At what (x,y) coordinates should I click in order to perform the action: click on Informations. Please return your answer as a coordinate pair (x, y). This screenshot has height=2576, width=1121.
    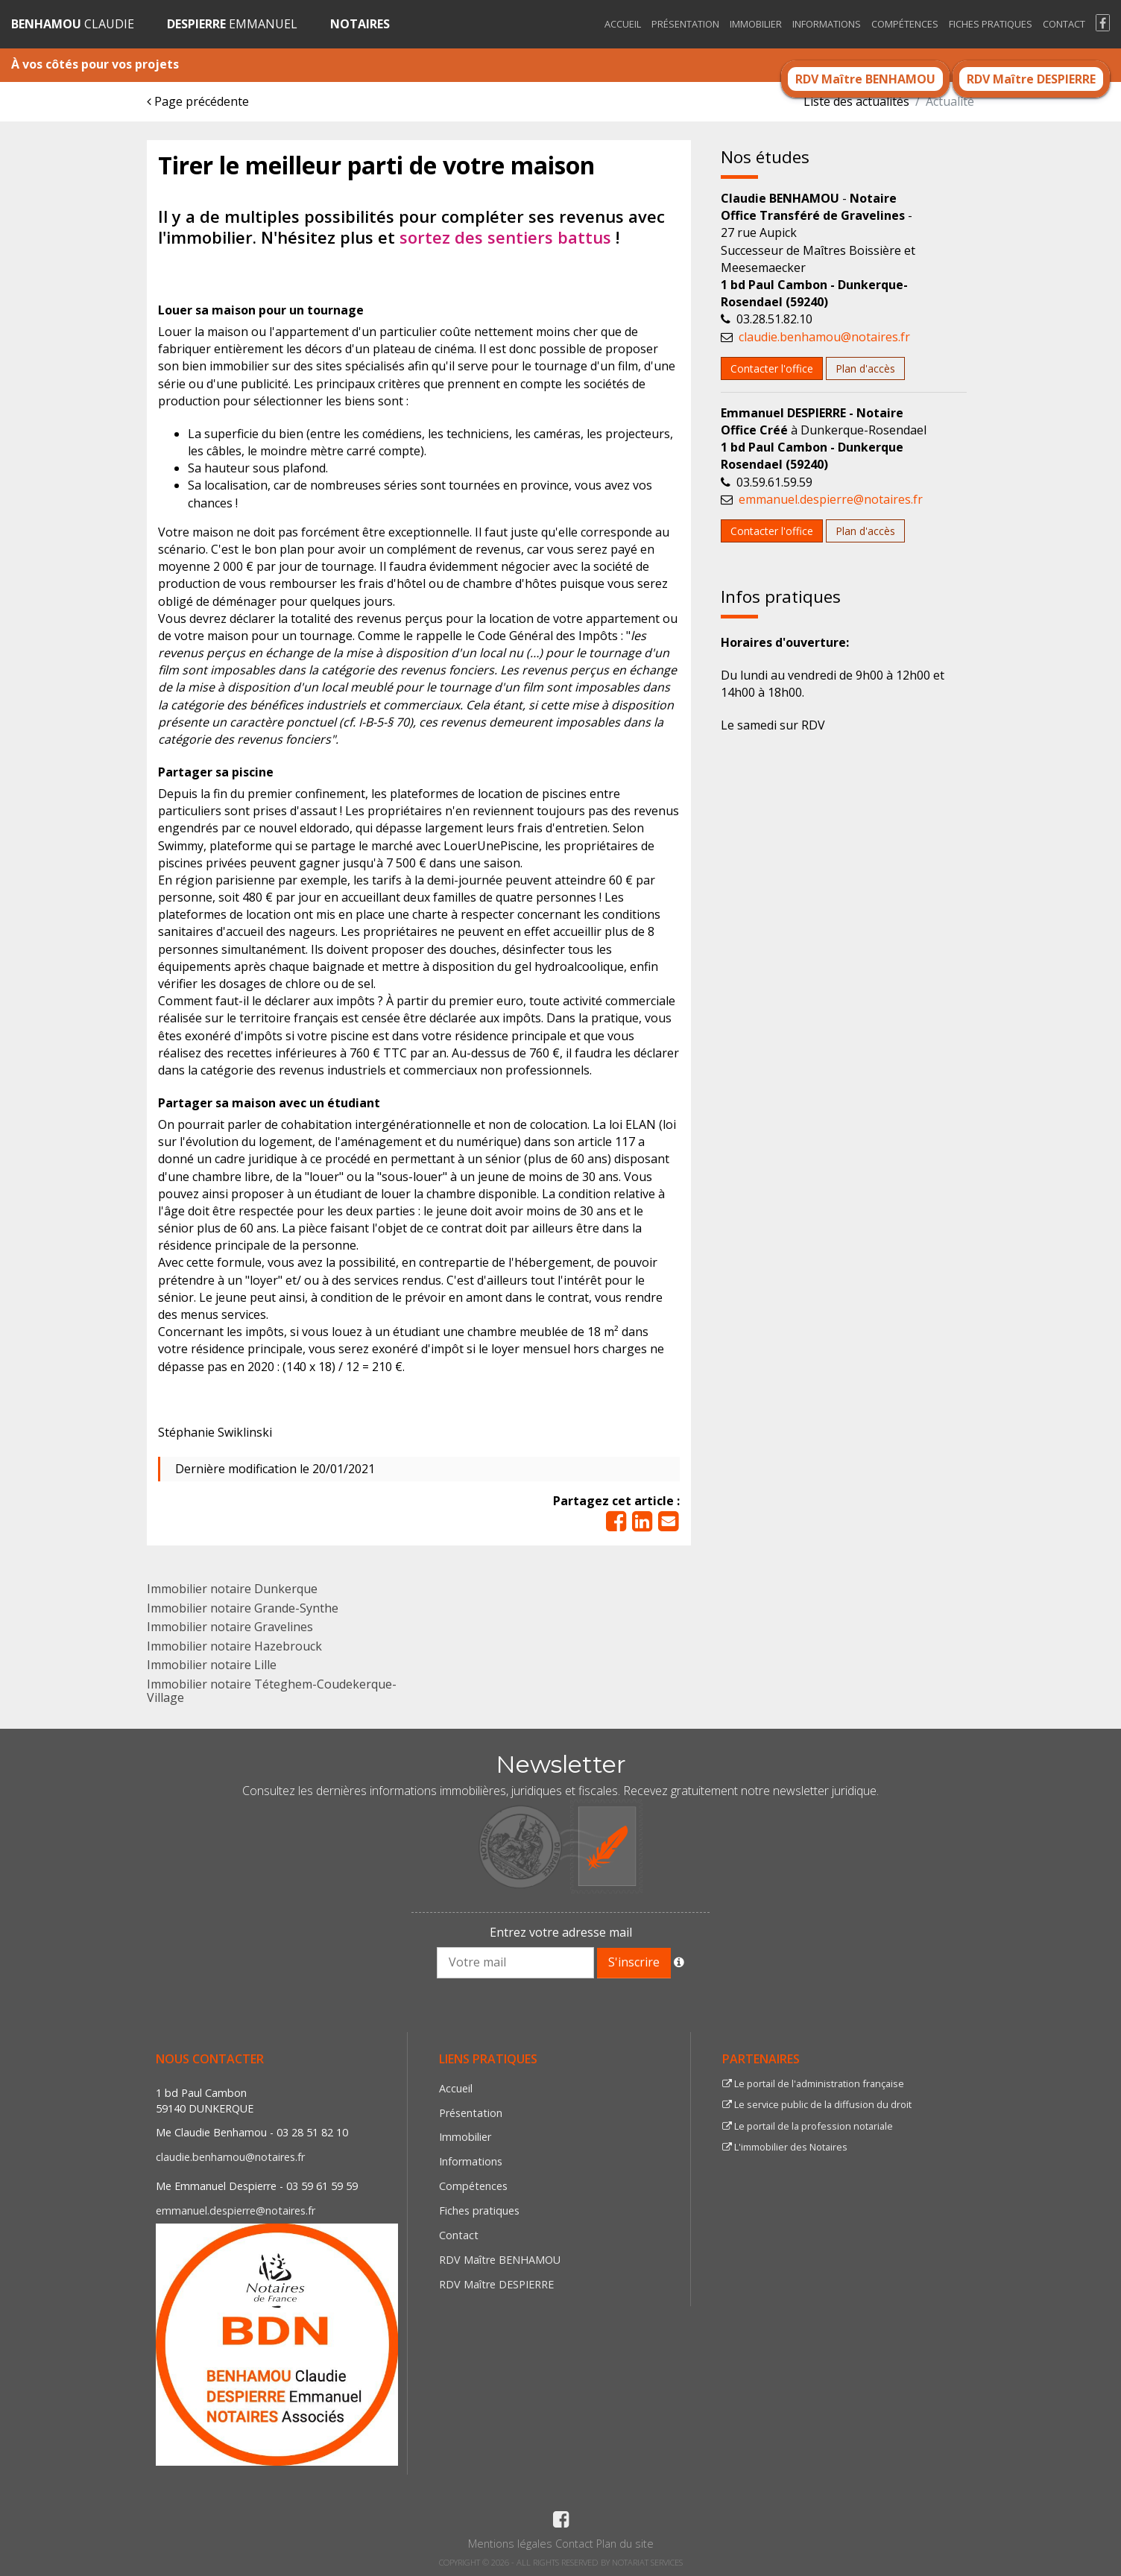
    Looking at the image, I should click on (826, 24).